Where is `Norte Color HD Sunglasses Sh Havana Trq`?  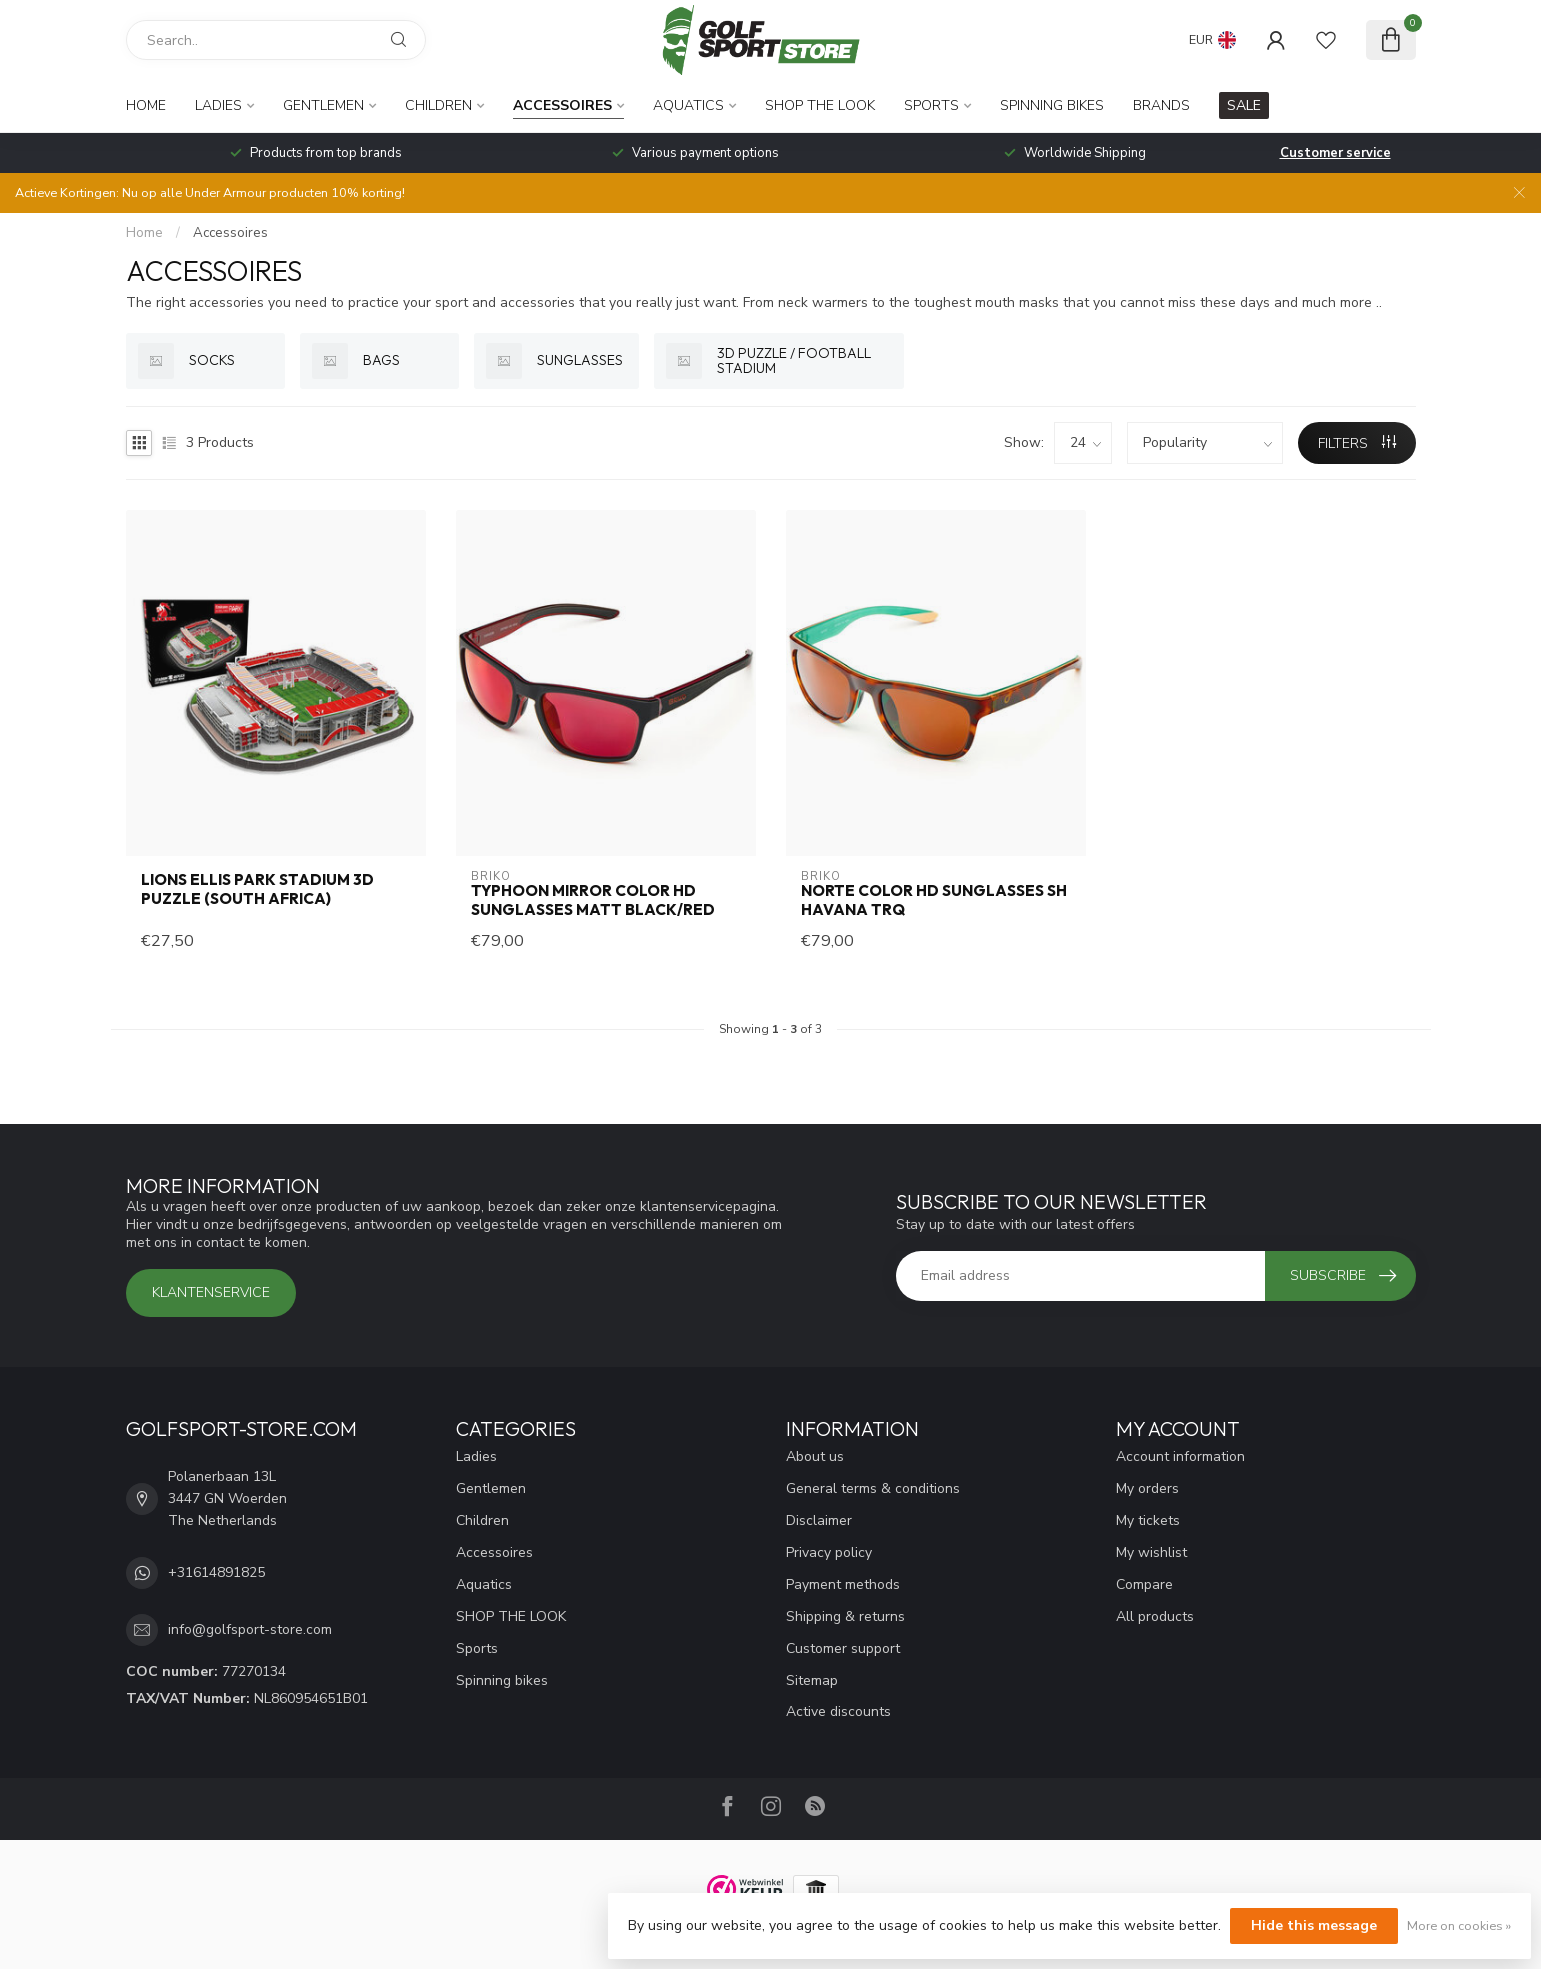 Norte Color HD Sunglasses Sh Havana Trq is located at coordinates (934, 900).